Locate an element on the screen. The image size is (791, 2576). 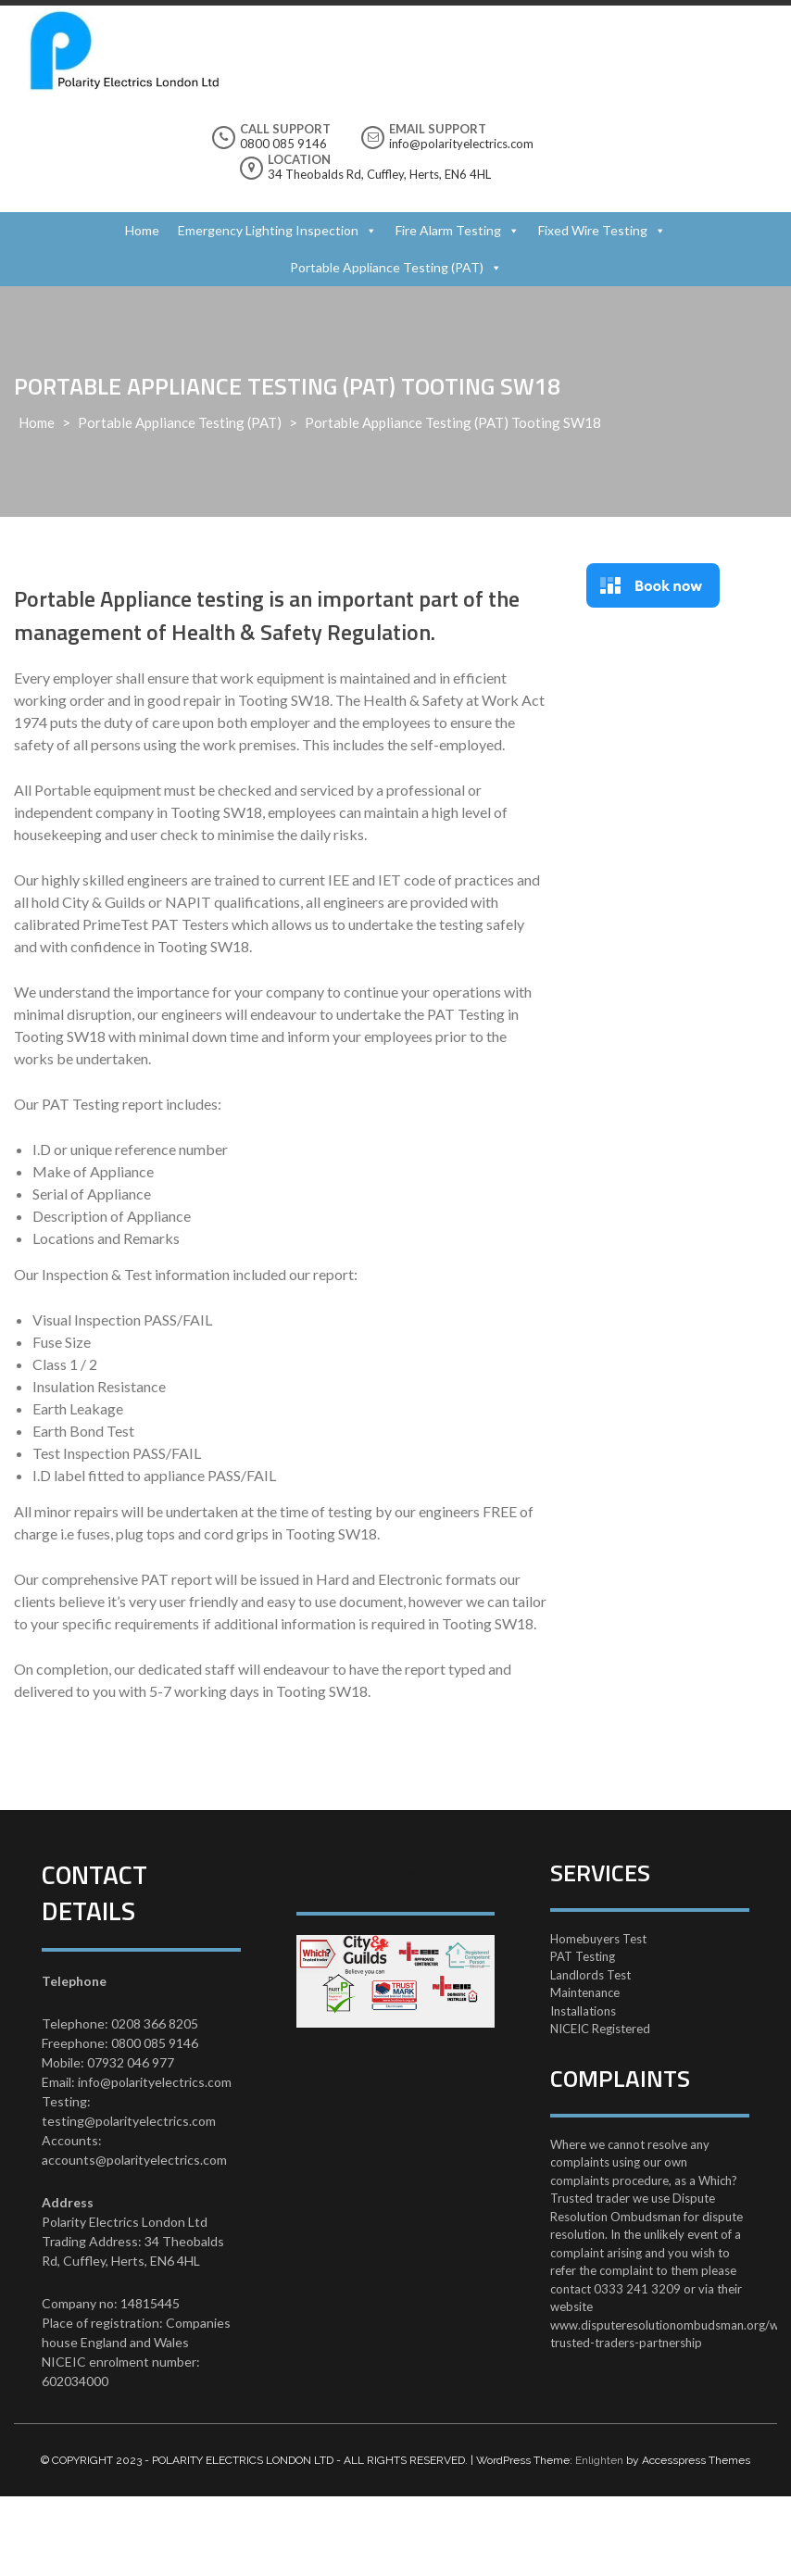
Home is located at coordinates (142, 230).